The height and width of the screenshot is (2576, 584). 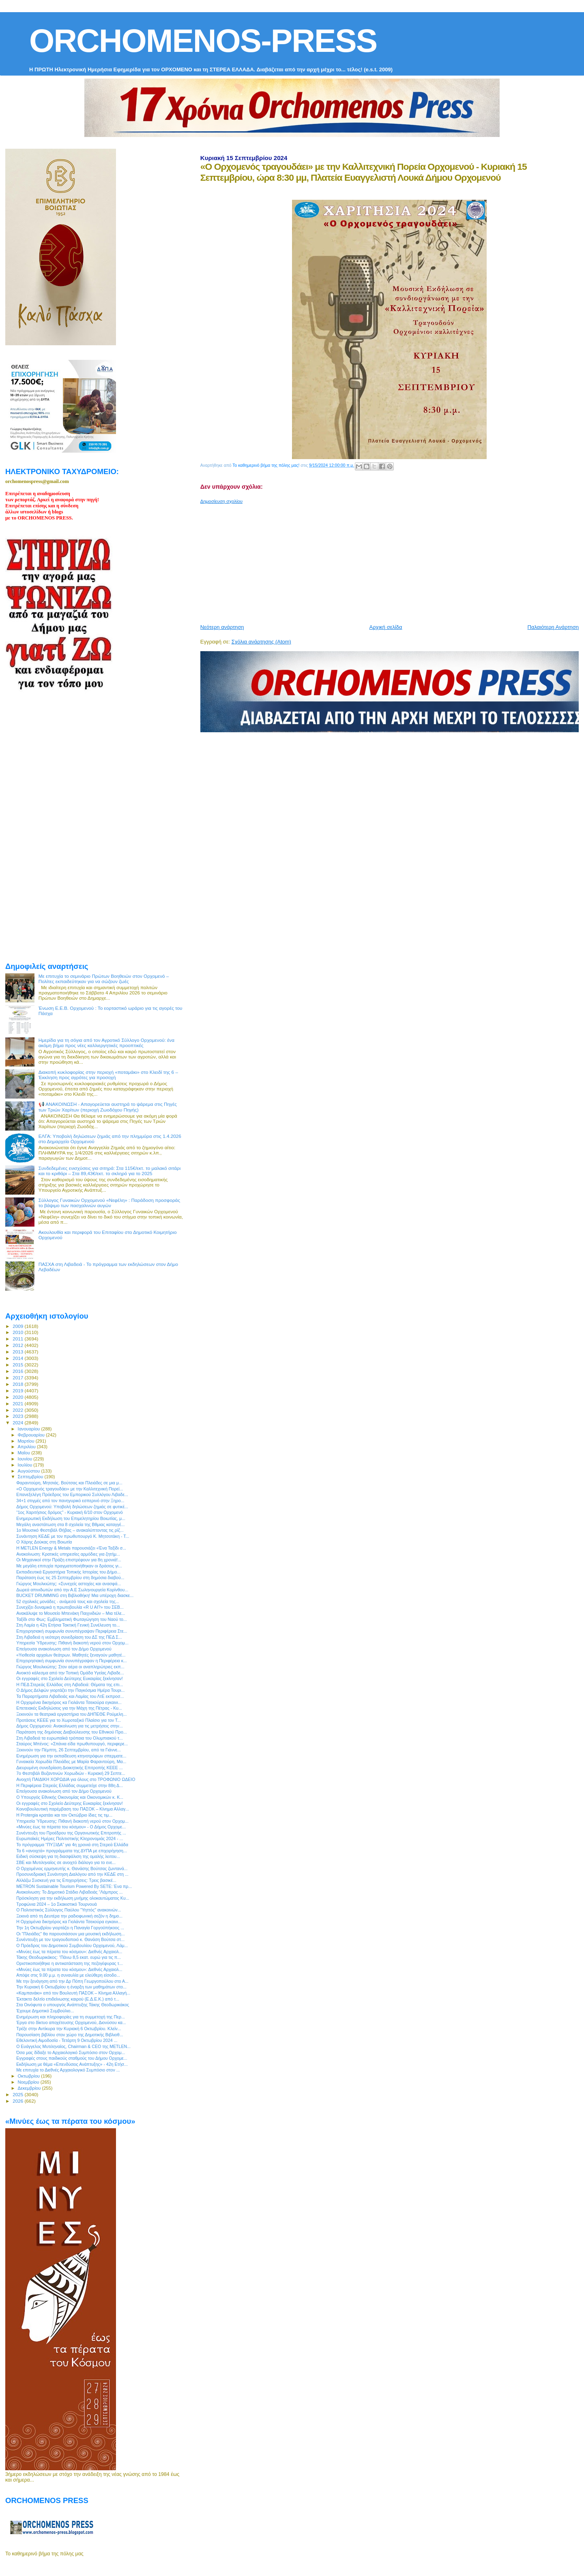 I want to click on 2024, so click(x=18, y=1422).